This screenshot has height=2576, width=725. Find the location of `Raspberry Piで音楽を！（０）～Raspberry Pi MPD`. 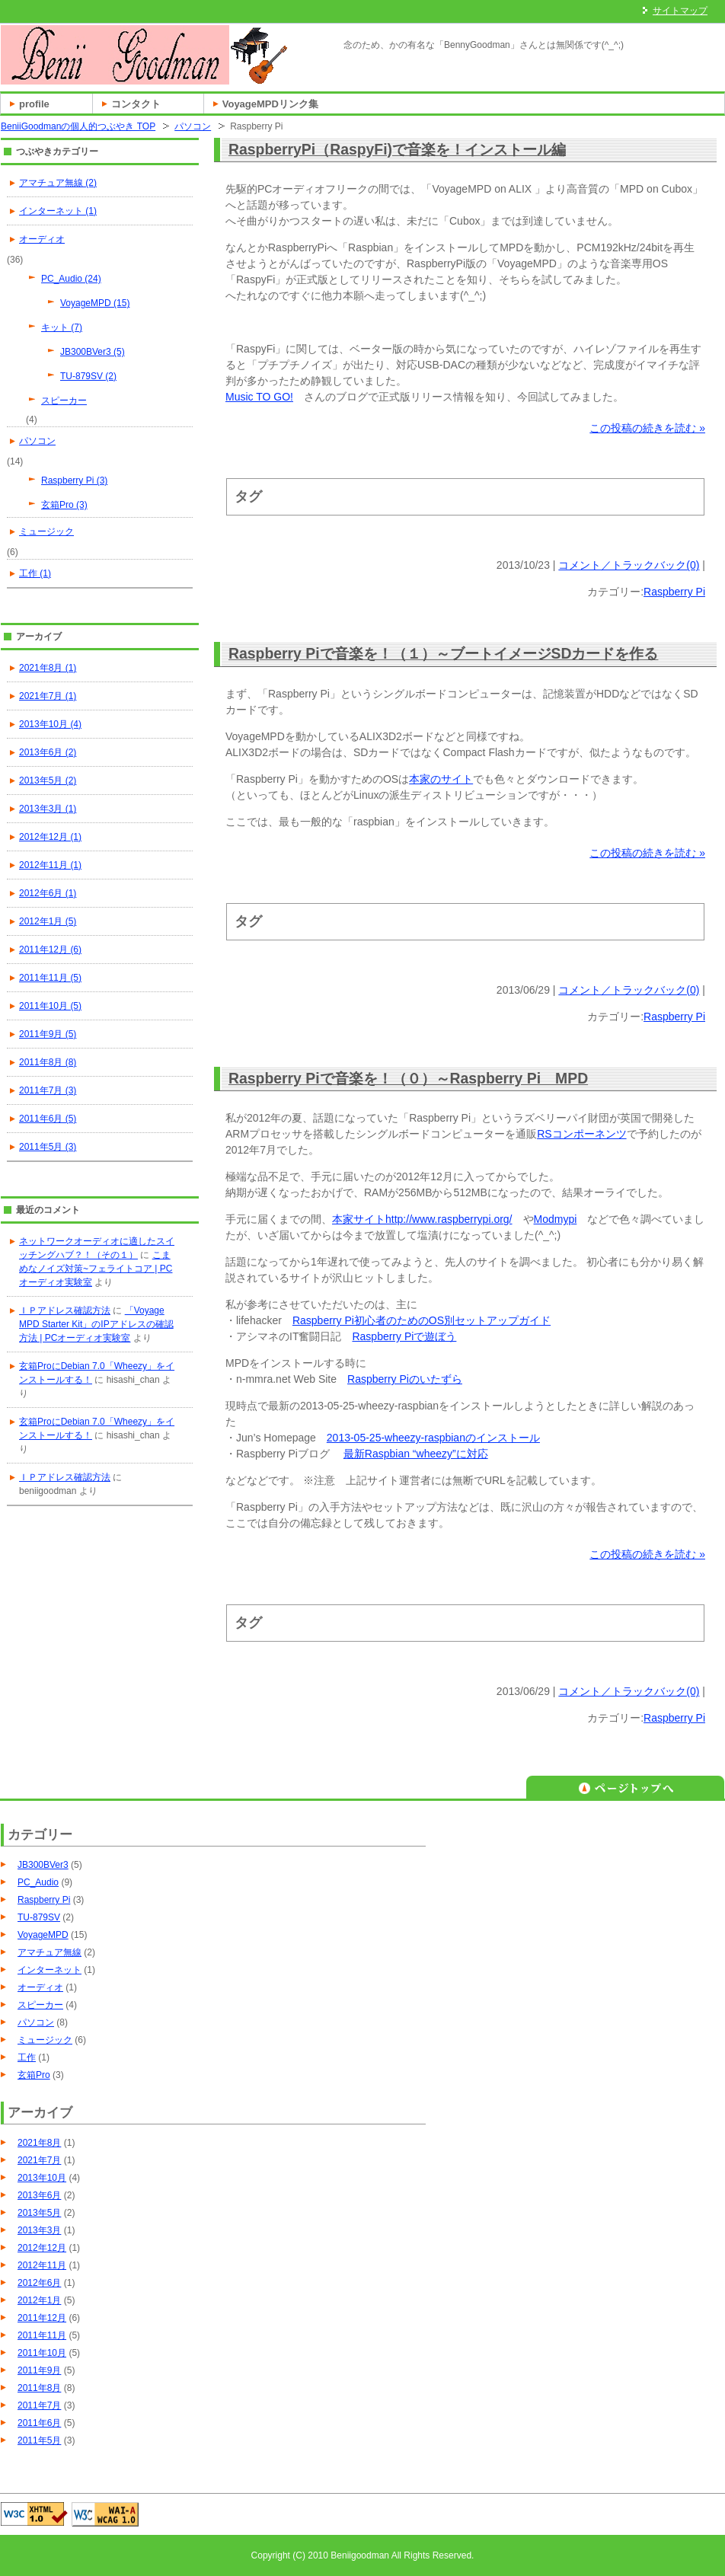

Raspberry Piで音楽を！（０）～Raspberry Pi MPD is located at coordinates (408, 1078).